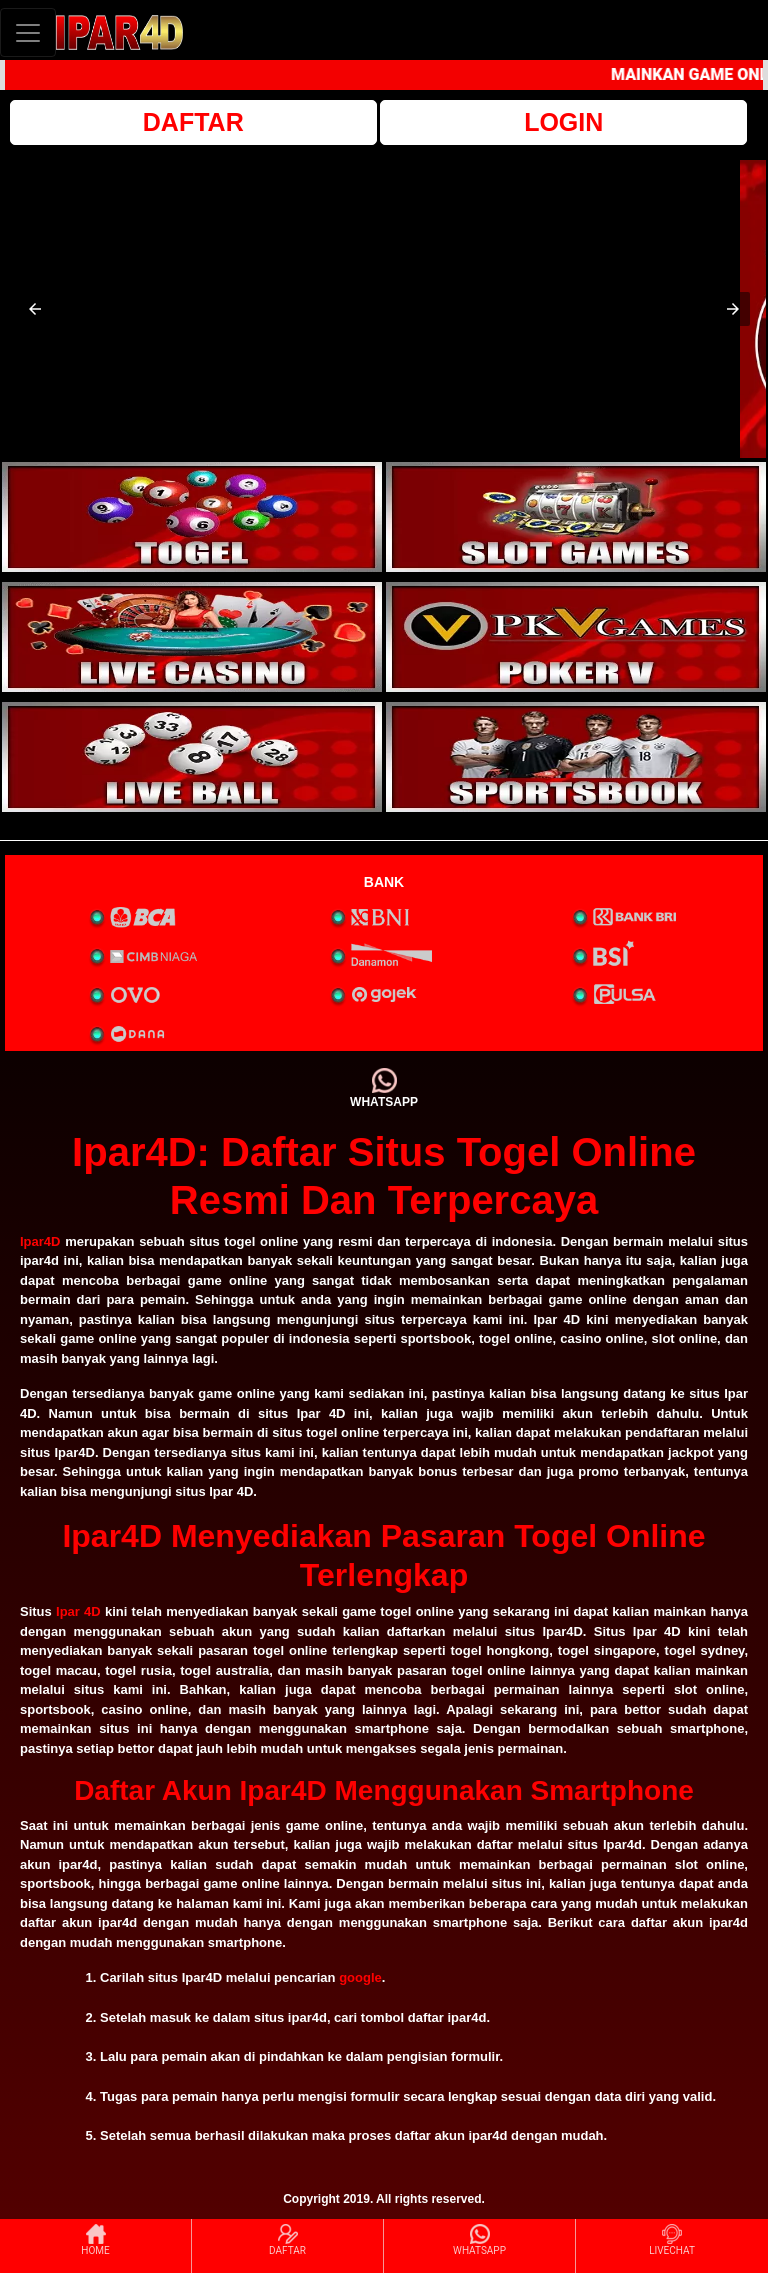 This screenshot has height=2273, width=768. Describe the element at coordinates (28, 32) in the screenshot. I see `[Toggle navigation]` at that location.